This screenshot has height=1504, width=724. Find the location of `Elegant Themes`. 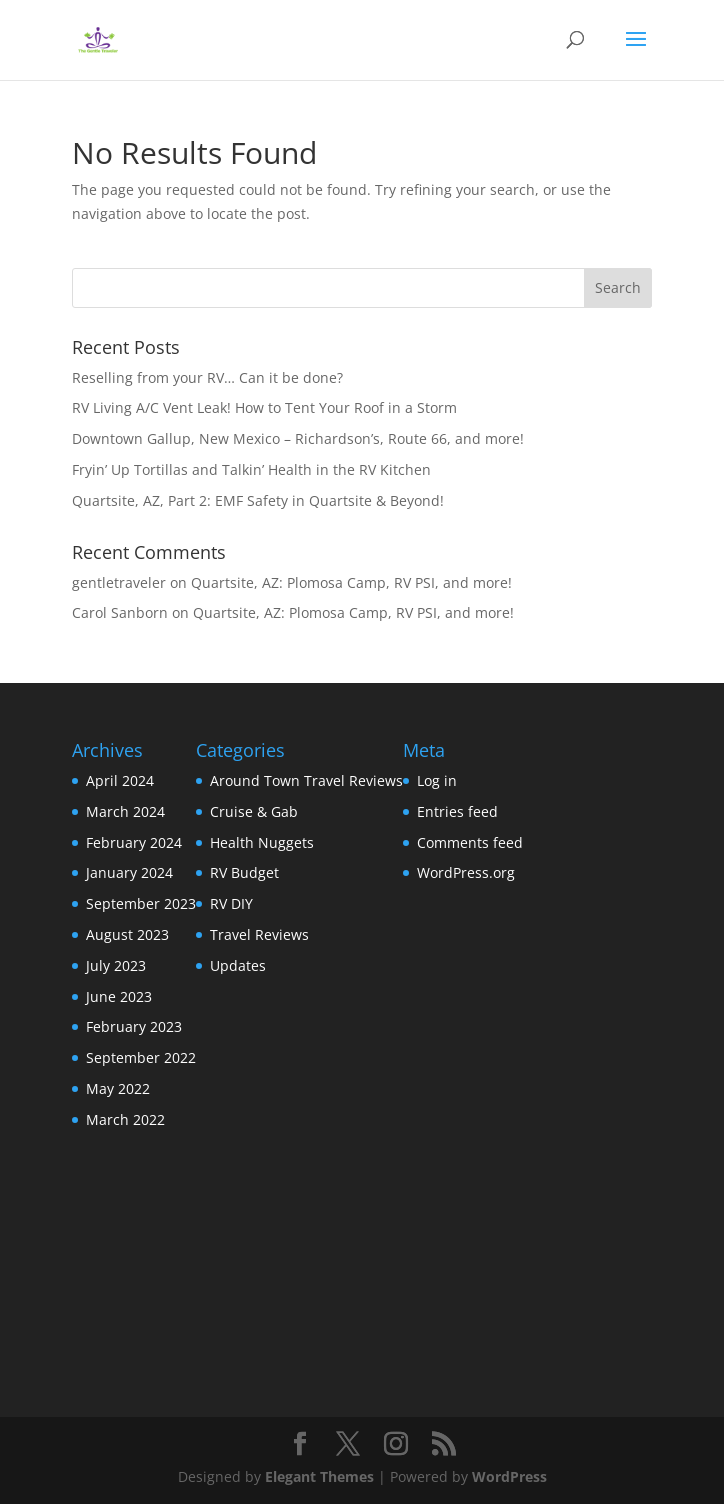

Elegant Themes is located at coordinates (319, 1476).